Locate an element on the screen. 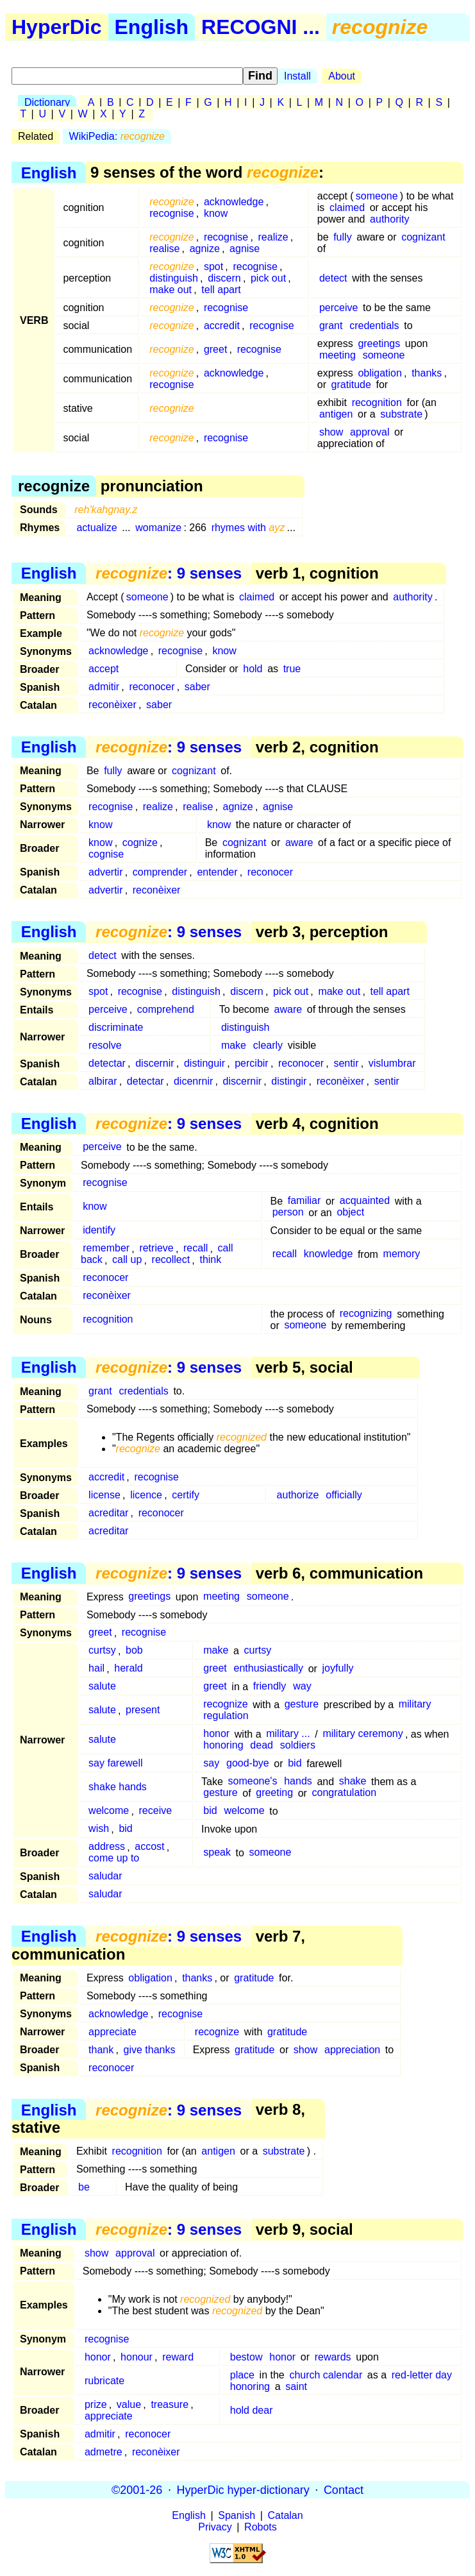 This screenshot has width=475, height=2576. make out is located at coordinates (170, 289).